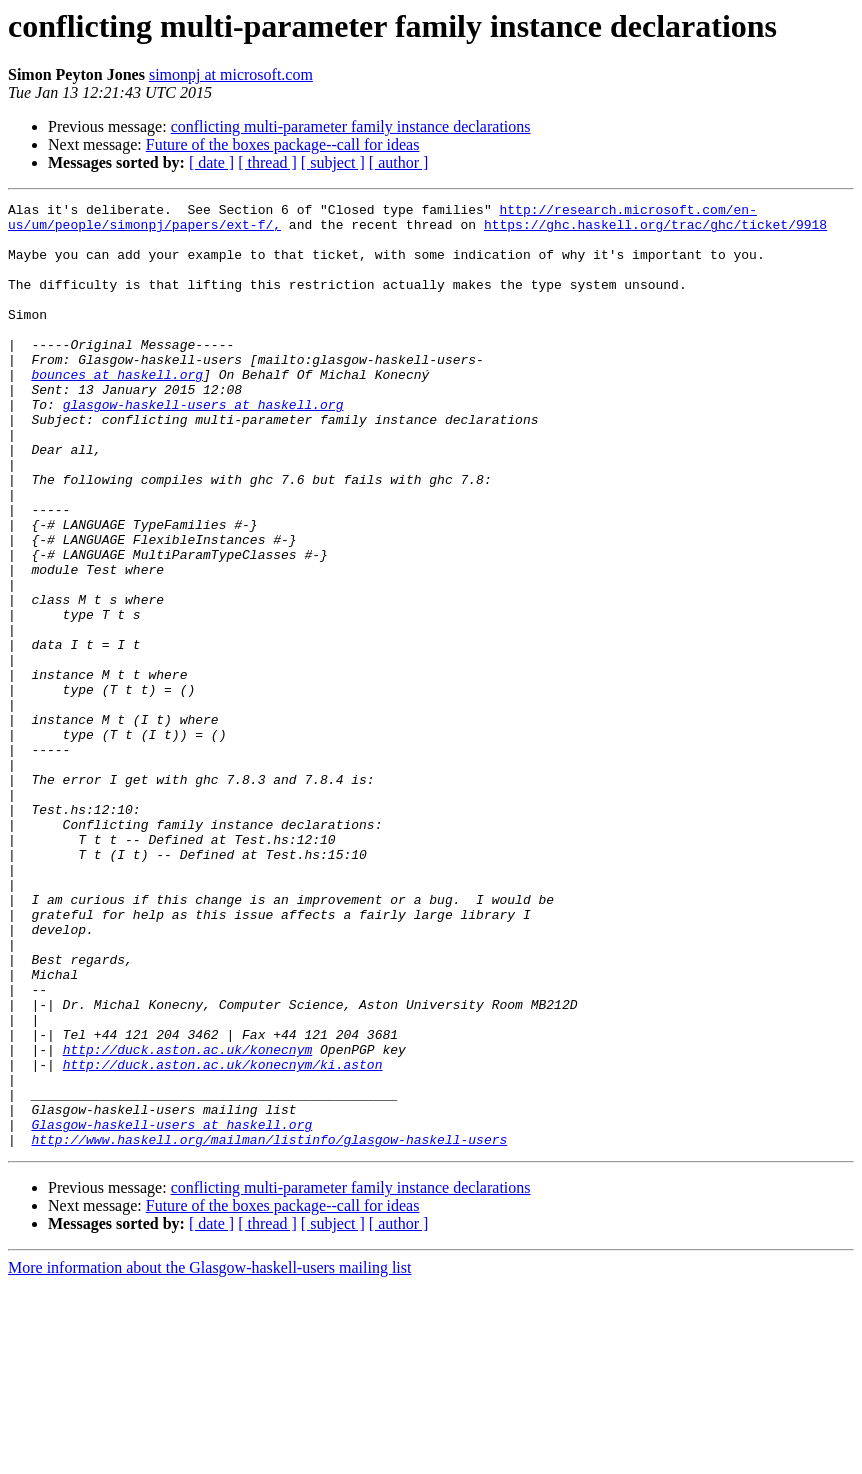 The width and height of the screenshot is (862, 1474). Describe the element at coordinates (269, 1328) in the screenshot. I see `http://www.haskell.org/mailman/listinfo/glasgow-haskell-users` at that location.